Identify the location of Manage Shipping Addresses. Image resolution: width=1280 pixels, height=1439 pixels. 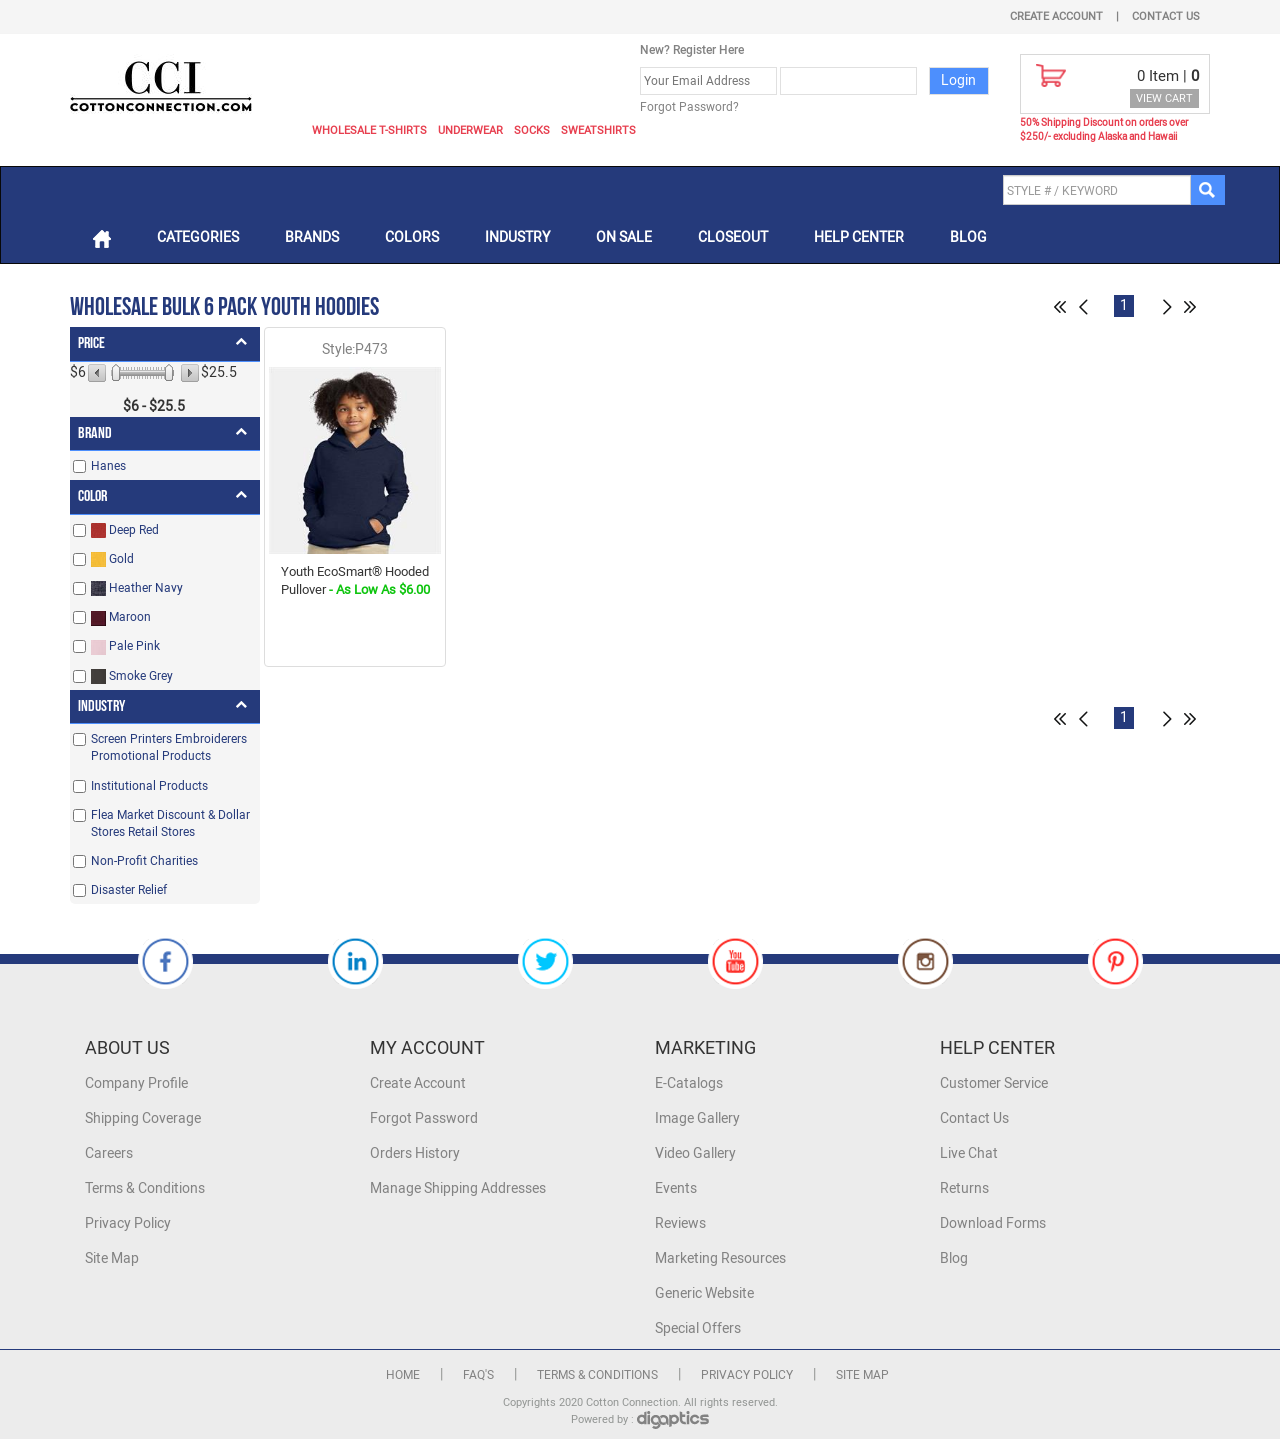
(458, 1188).